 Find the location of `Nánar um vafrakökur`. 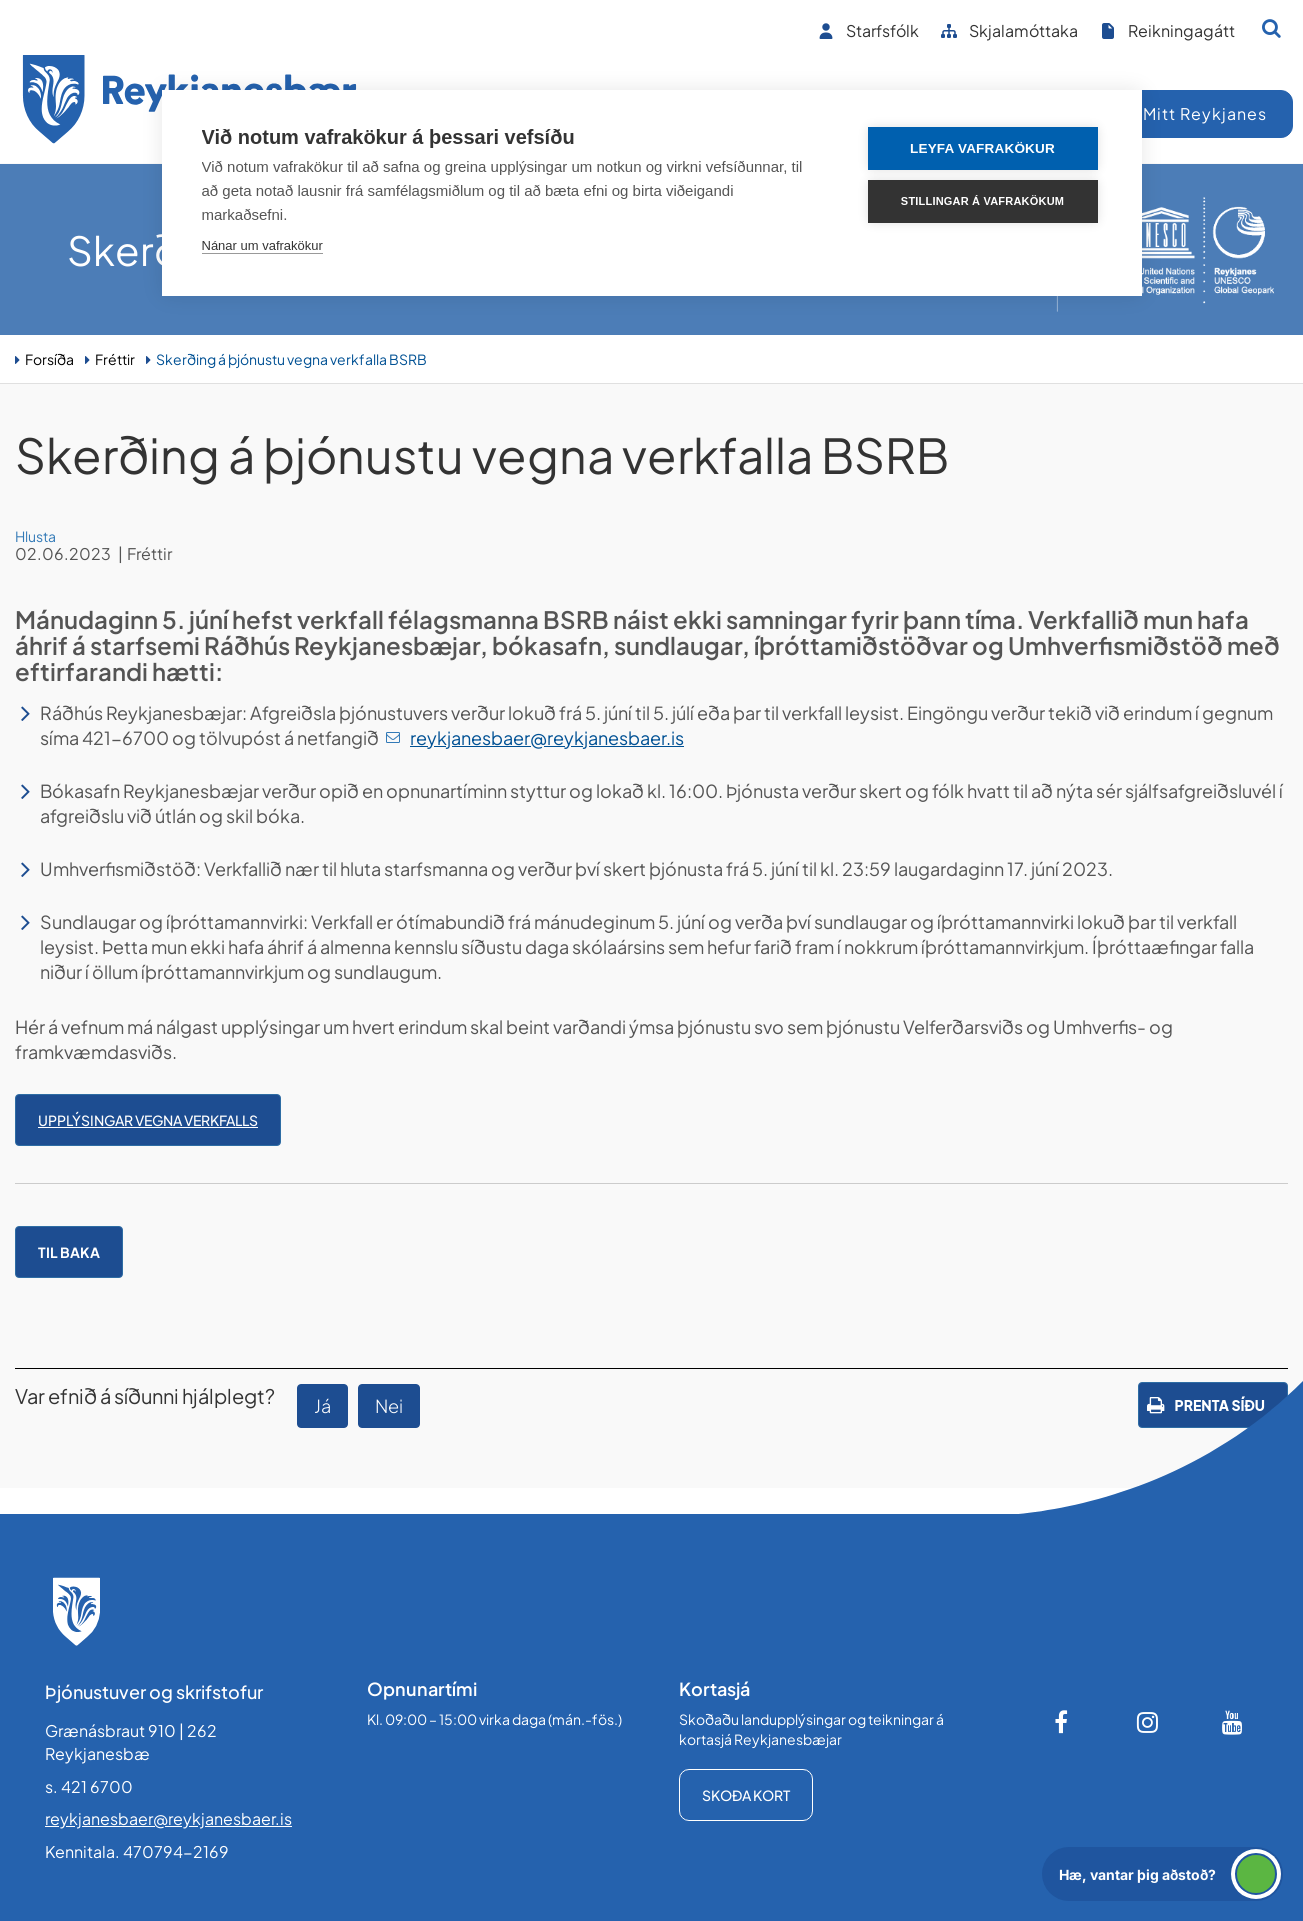

Nánar um vafrakökur is located at coordinates (262, 245).